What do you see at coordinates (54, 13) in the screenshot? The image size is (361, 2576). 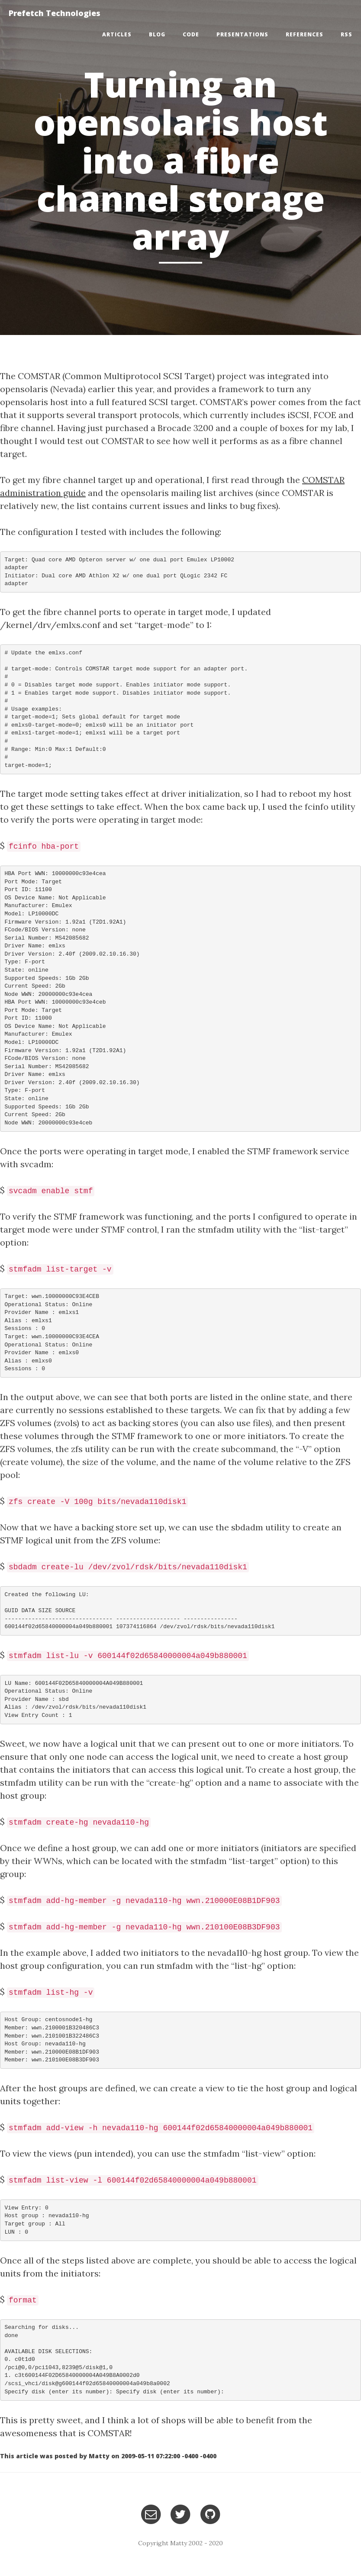 I see `Prefetch Technologies` at bounding box center [54, 13].